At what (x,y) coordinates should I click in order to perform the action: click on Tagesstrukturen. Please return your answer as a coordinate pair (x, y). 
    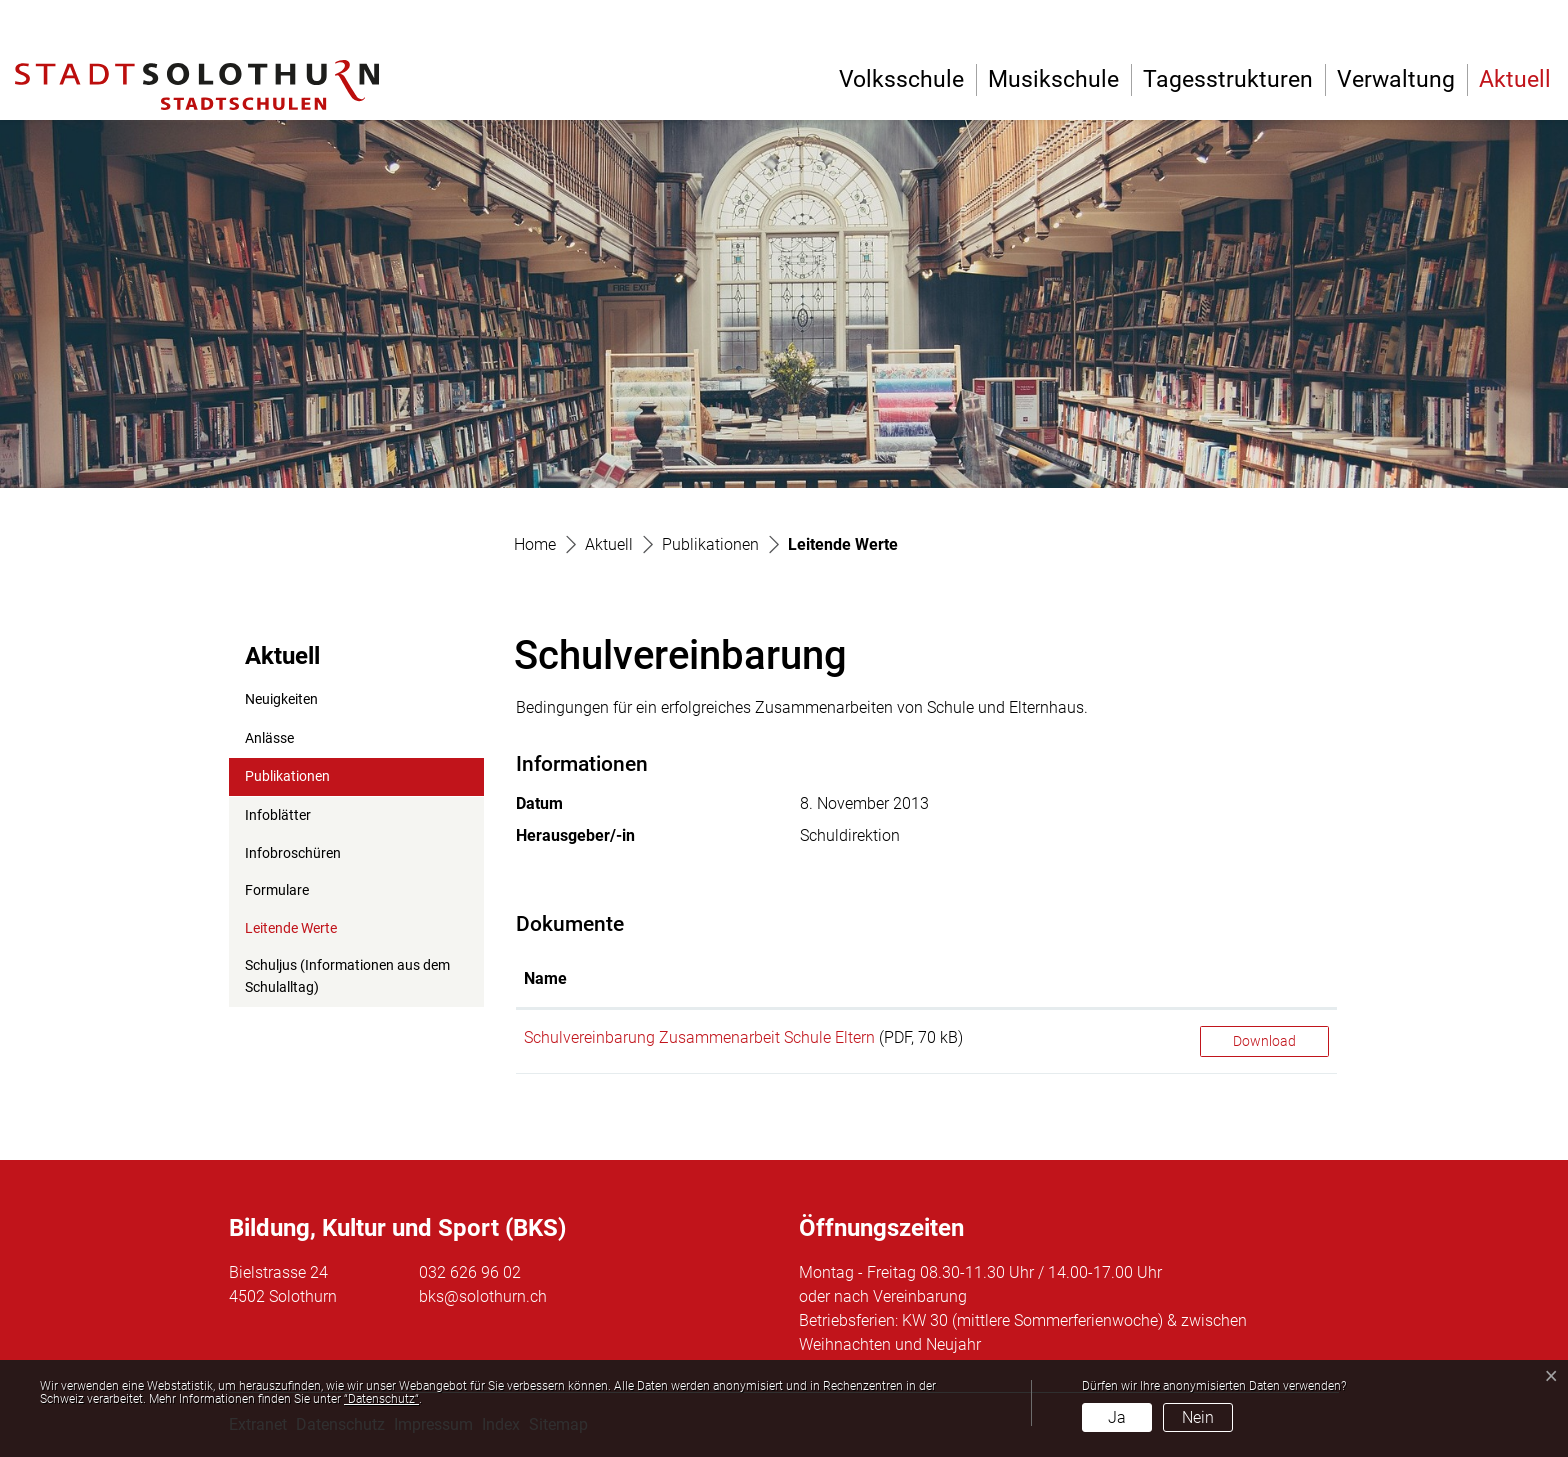
    Looking at the image, I should click on (1228, 79).